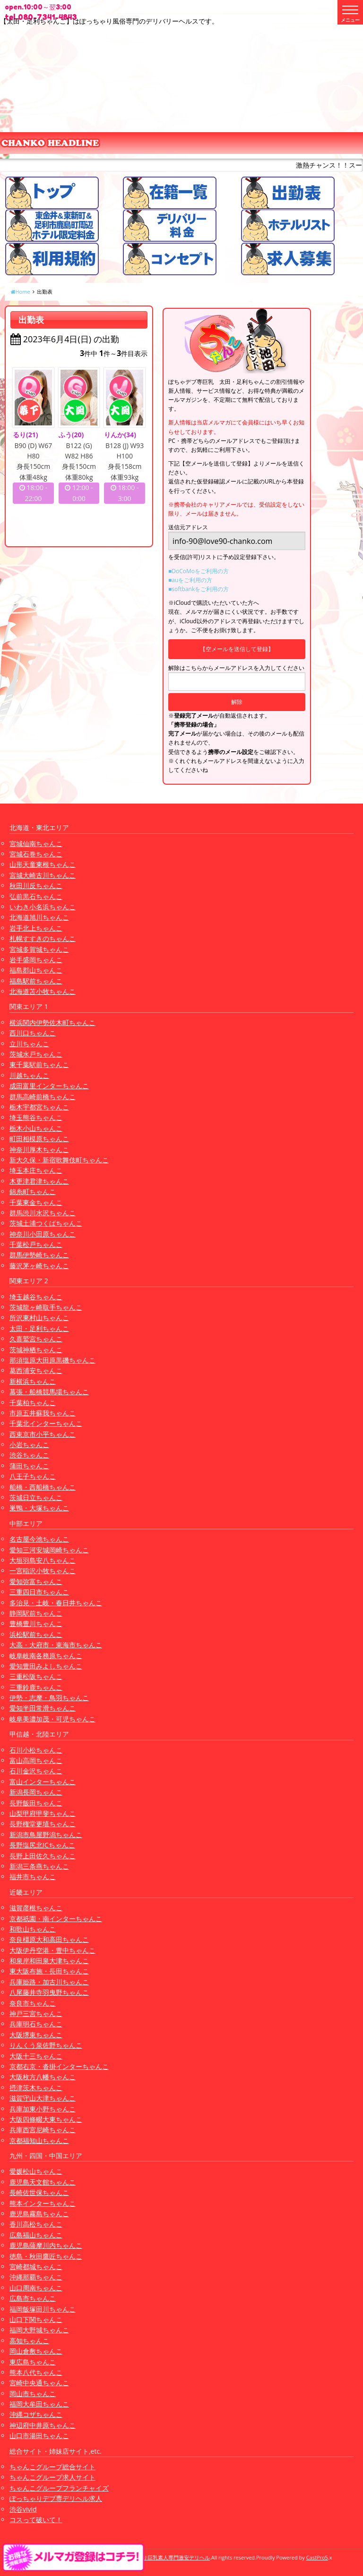 This screenshot has height=2576, width=363. What do you see at coordinates (35, 1750) in the screenshot?
I see `石川小松ちゃんこ` at bounding box center [35, 1750].